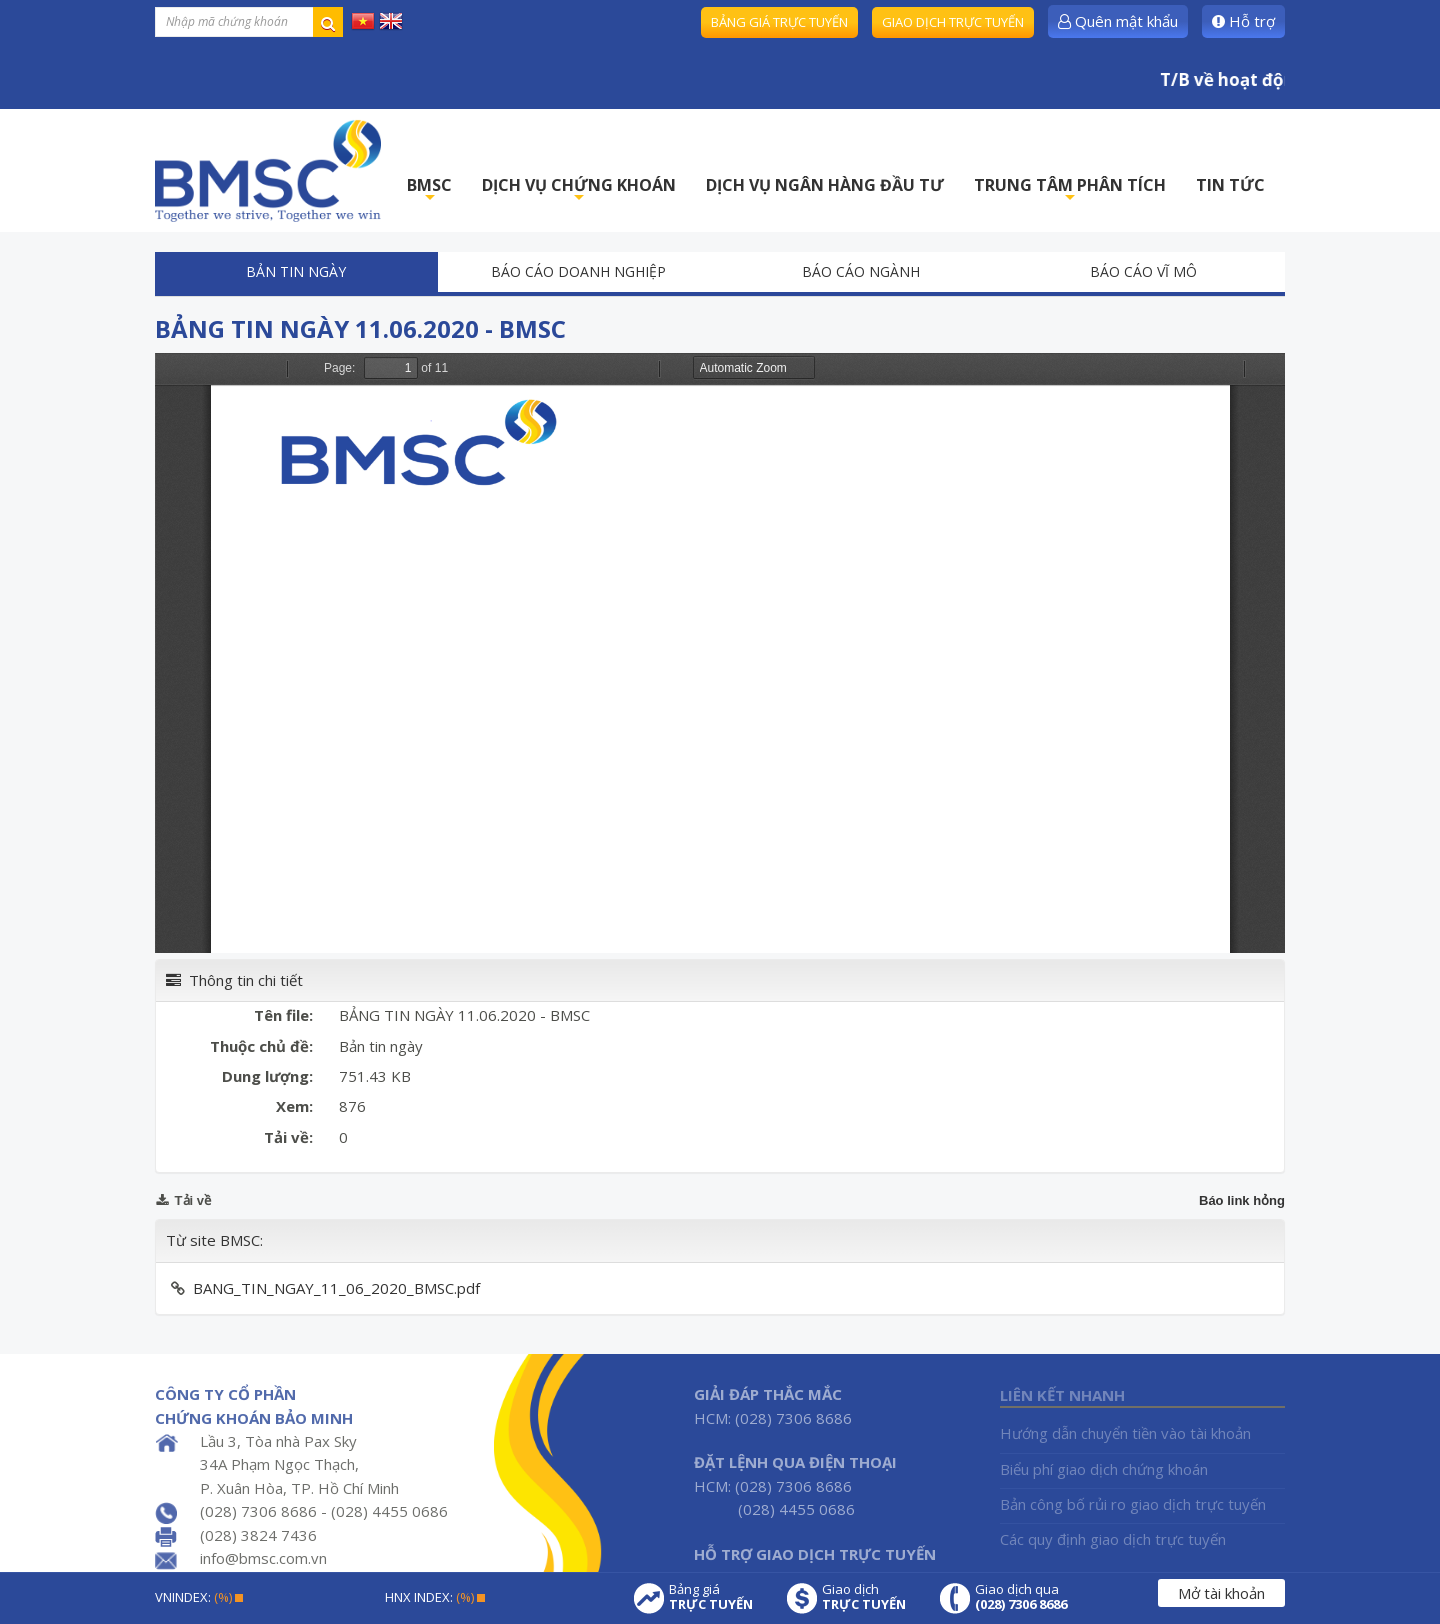 The image size is (1440, 1624). I want to click on Giao dịch, so click(864, 1597).